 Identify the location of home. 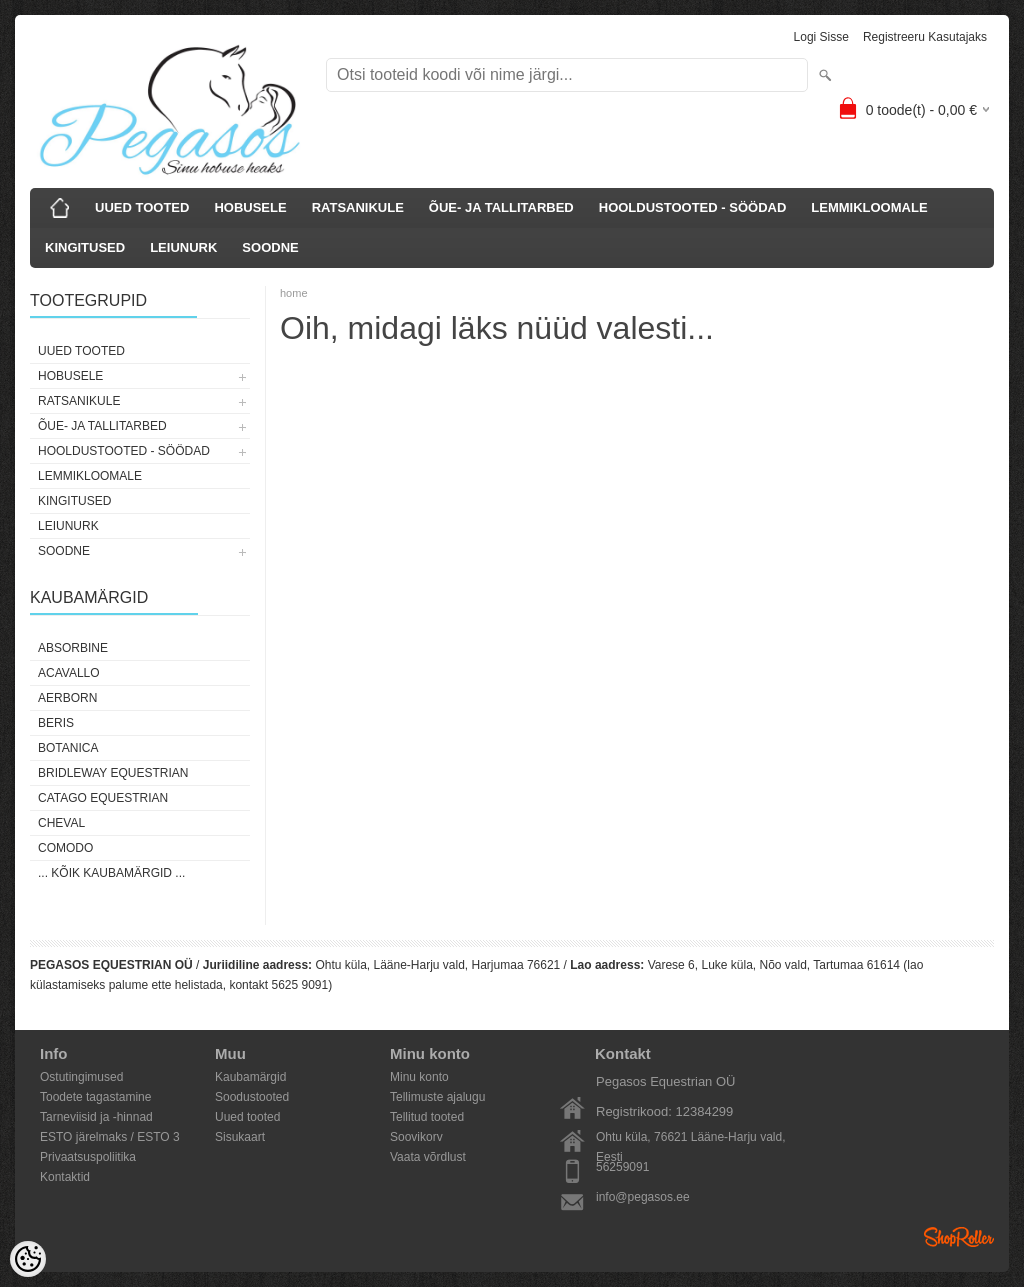
(294, 293).